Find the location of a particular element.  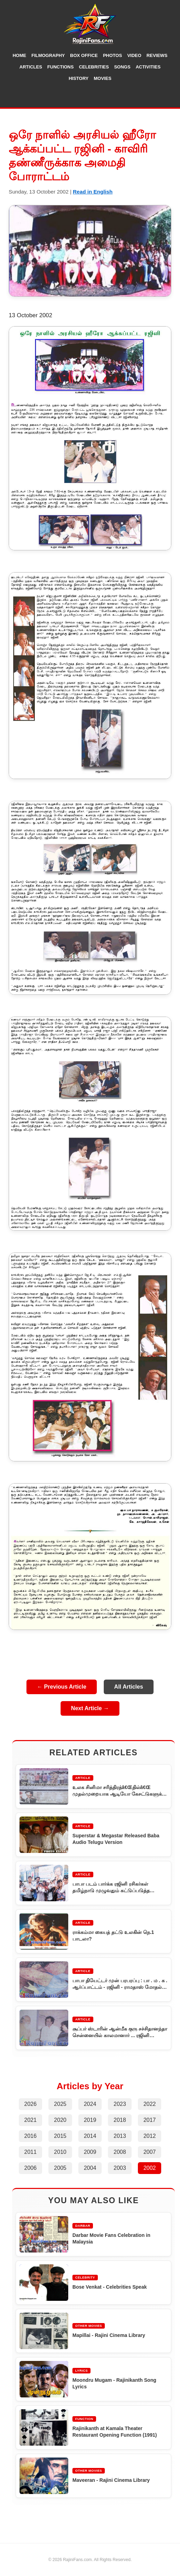

2007 is located at coordinates (149, 2152).